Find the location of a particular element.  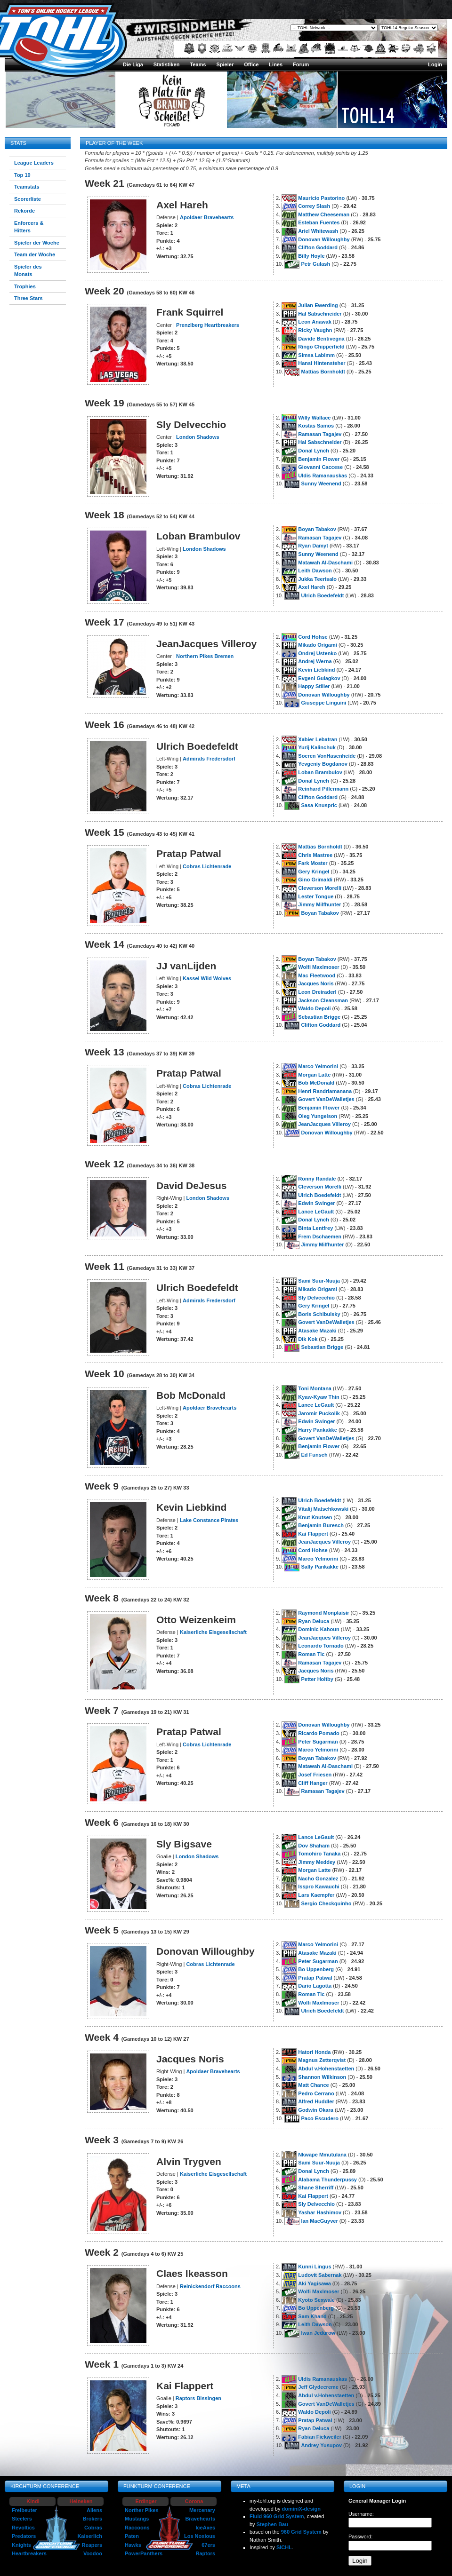

Vitalij Matschkowski is located at coordinates (323, 1509).